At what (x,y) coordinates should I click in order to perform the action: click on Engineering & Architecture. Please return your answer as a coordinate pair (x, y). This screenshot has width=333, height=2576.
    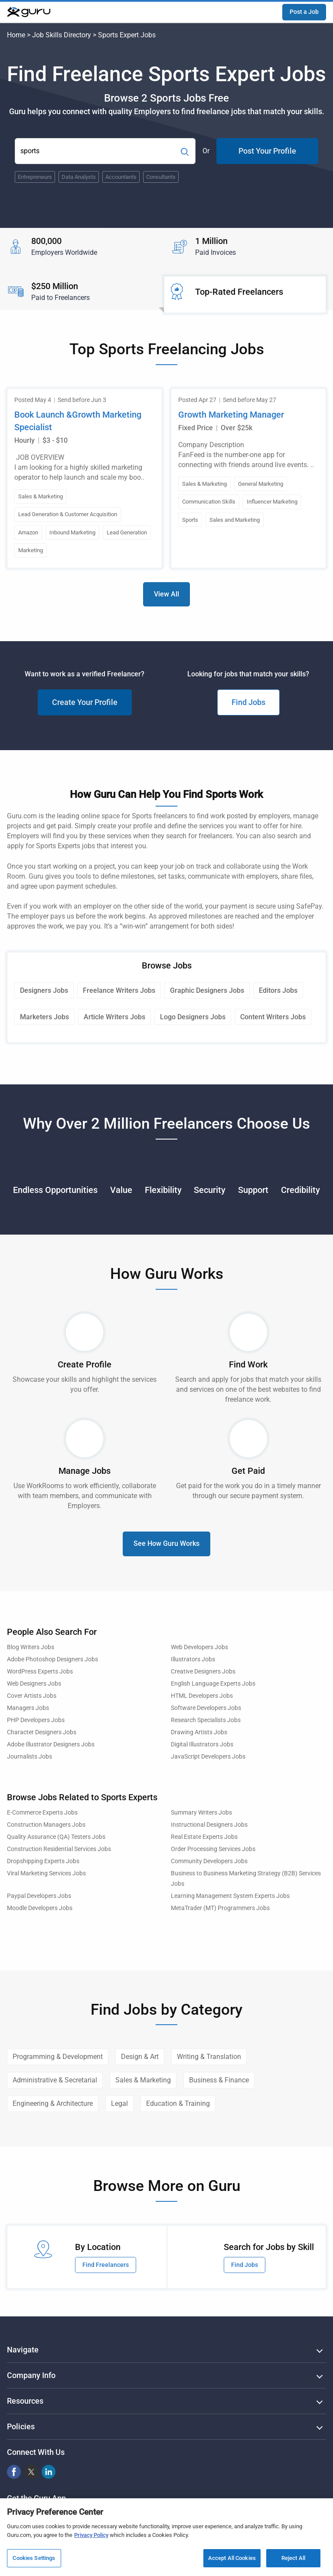
    Looking at the image, I should click on (53, 2103).